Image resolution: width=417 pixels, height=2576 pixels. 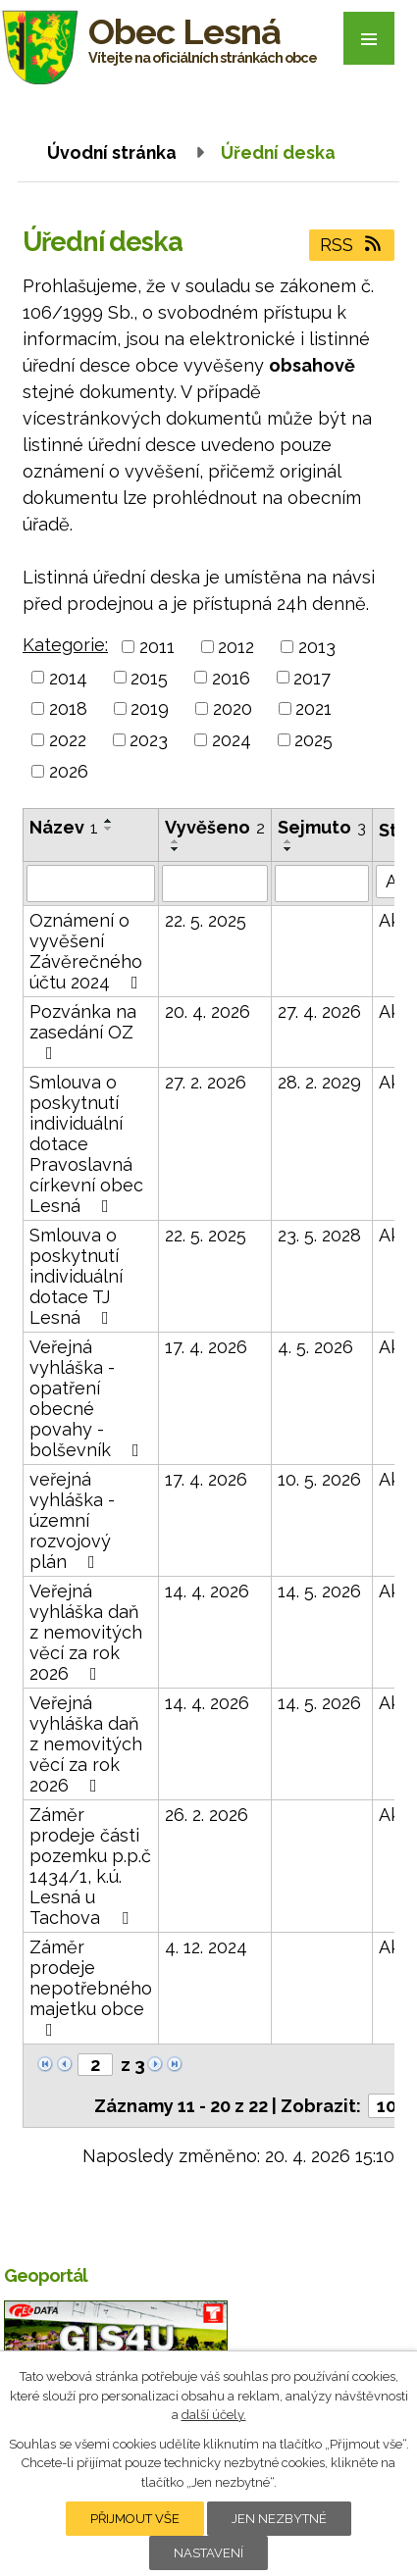 What do you see at coordinates (90, 1866) in the screenshot?
I see `Záměr prodeje části pozemku p.p.č 1434/1, k.ú. Lesná u Tachova` at bounding box center [90, 1866].